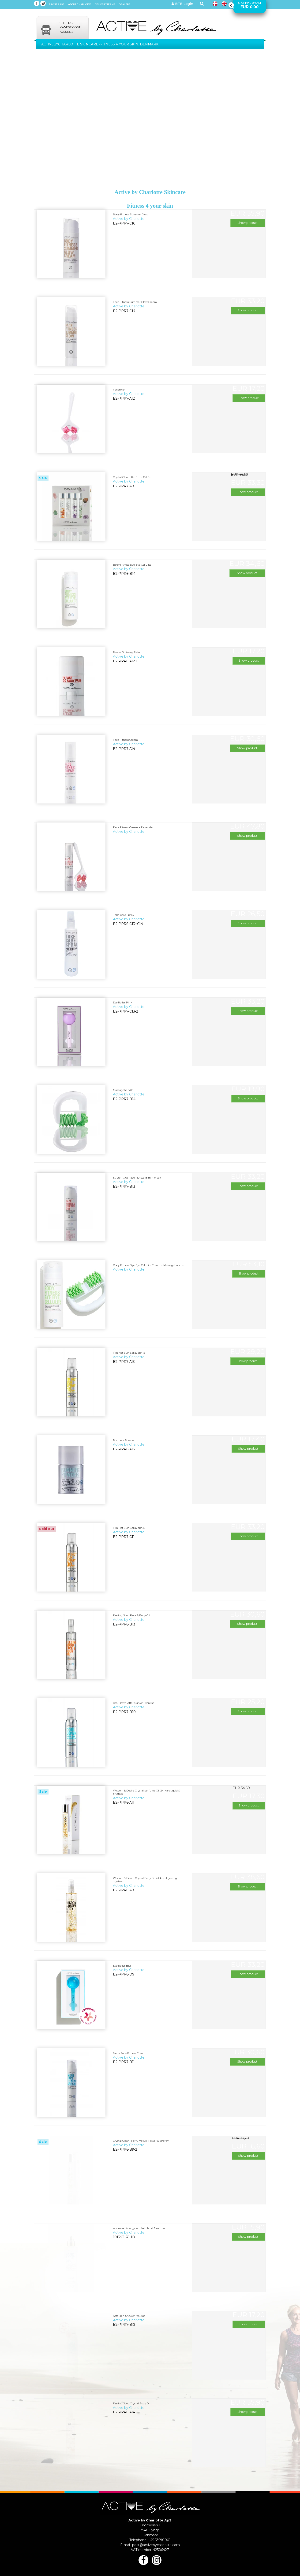 The height and width of the screenshot is (2576, 300). What do you see at coordinates (99, 44) in the screenshot?
I see `ActiveByCharlotte Skincare -Fitness 4 your skin. Denmark` at bounding box center [99, 44].